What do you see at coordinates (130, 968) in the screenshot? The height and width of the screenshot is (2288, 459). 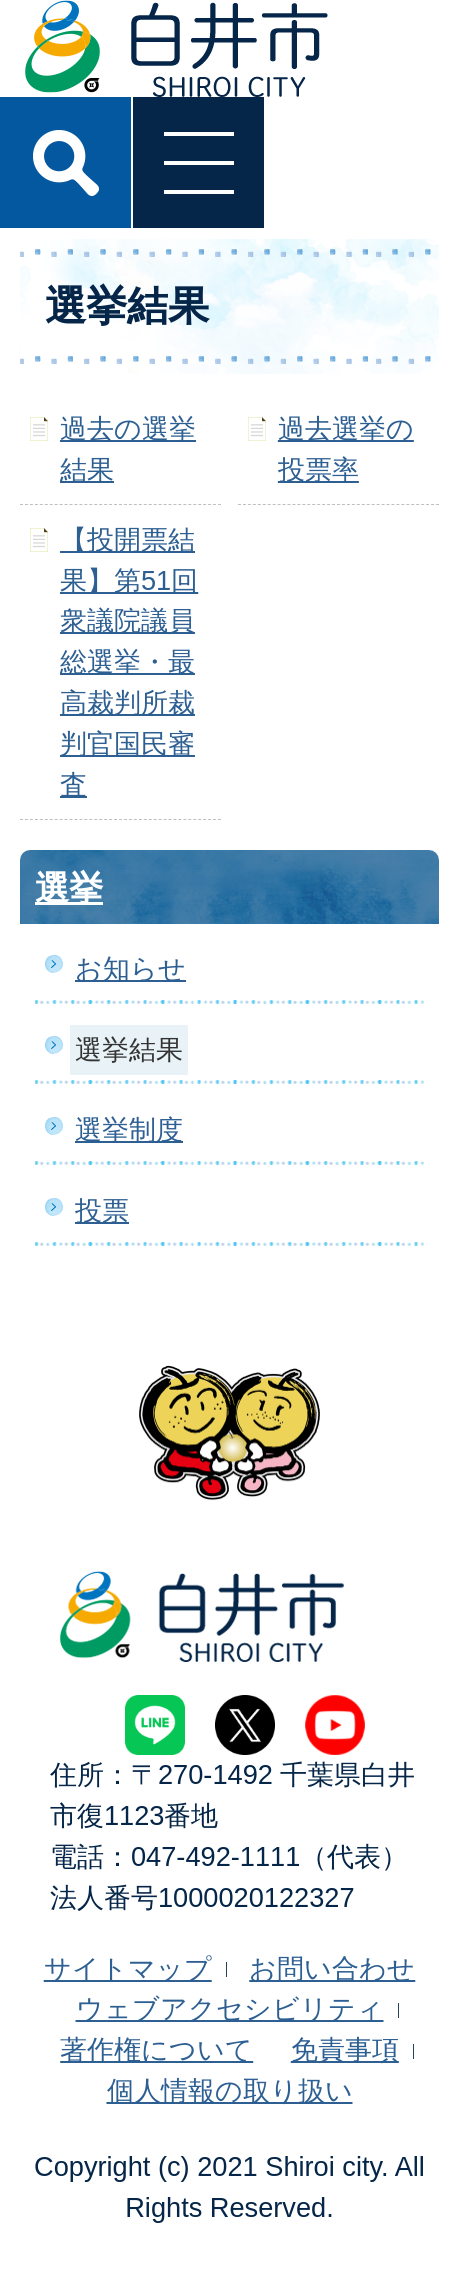 I see `お知らせ` at bounding box center [130, 968].